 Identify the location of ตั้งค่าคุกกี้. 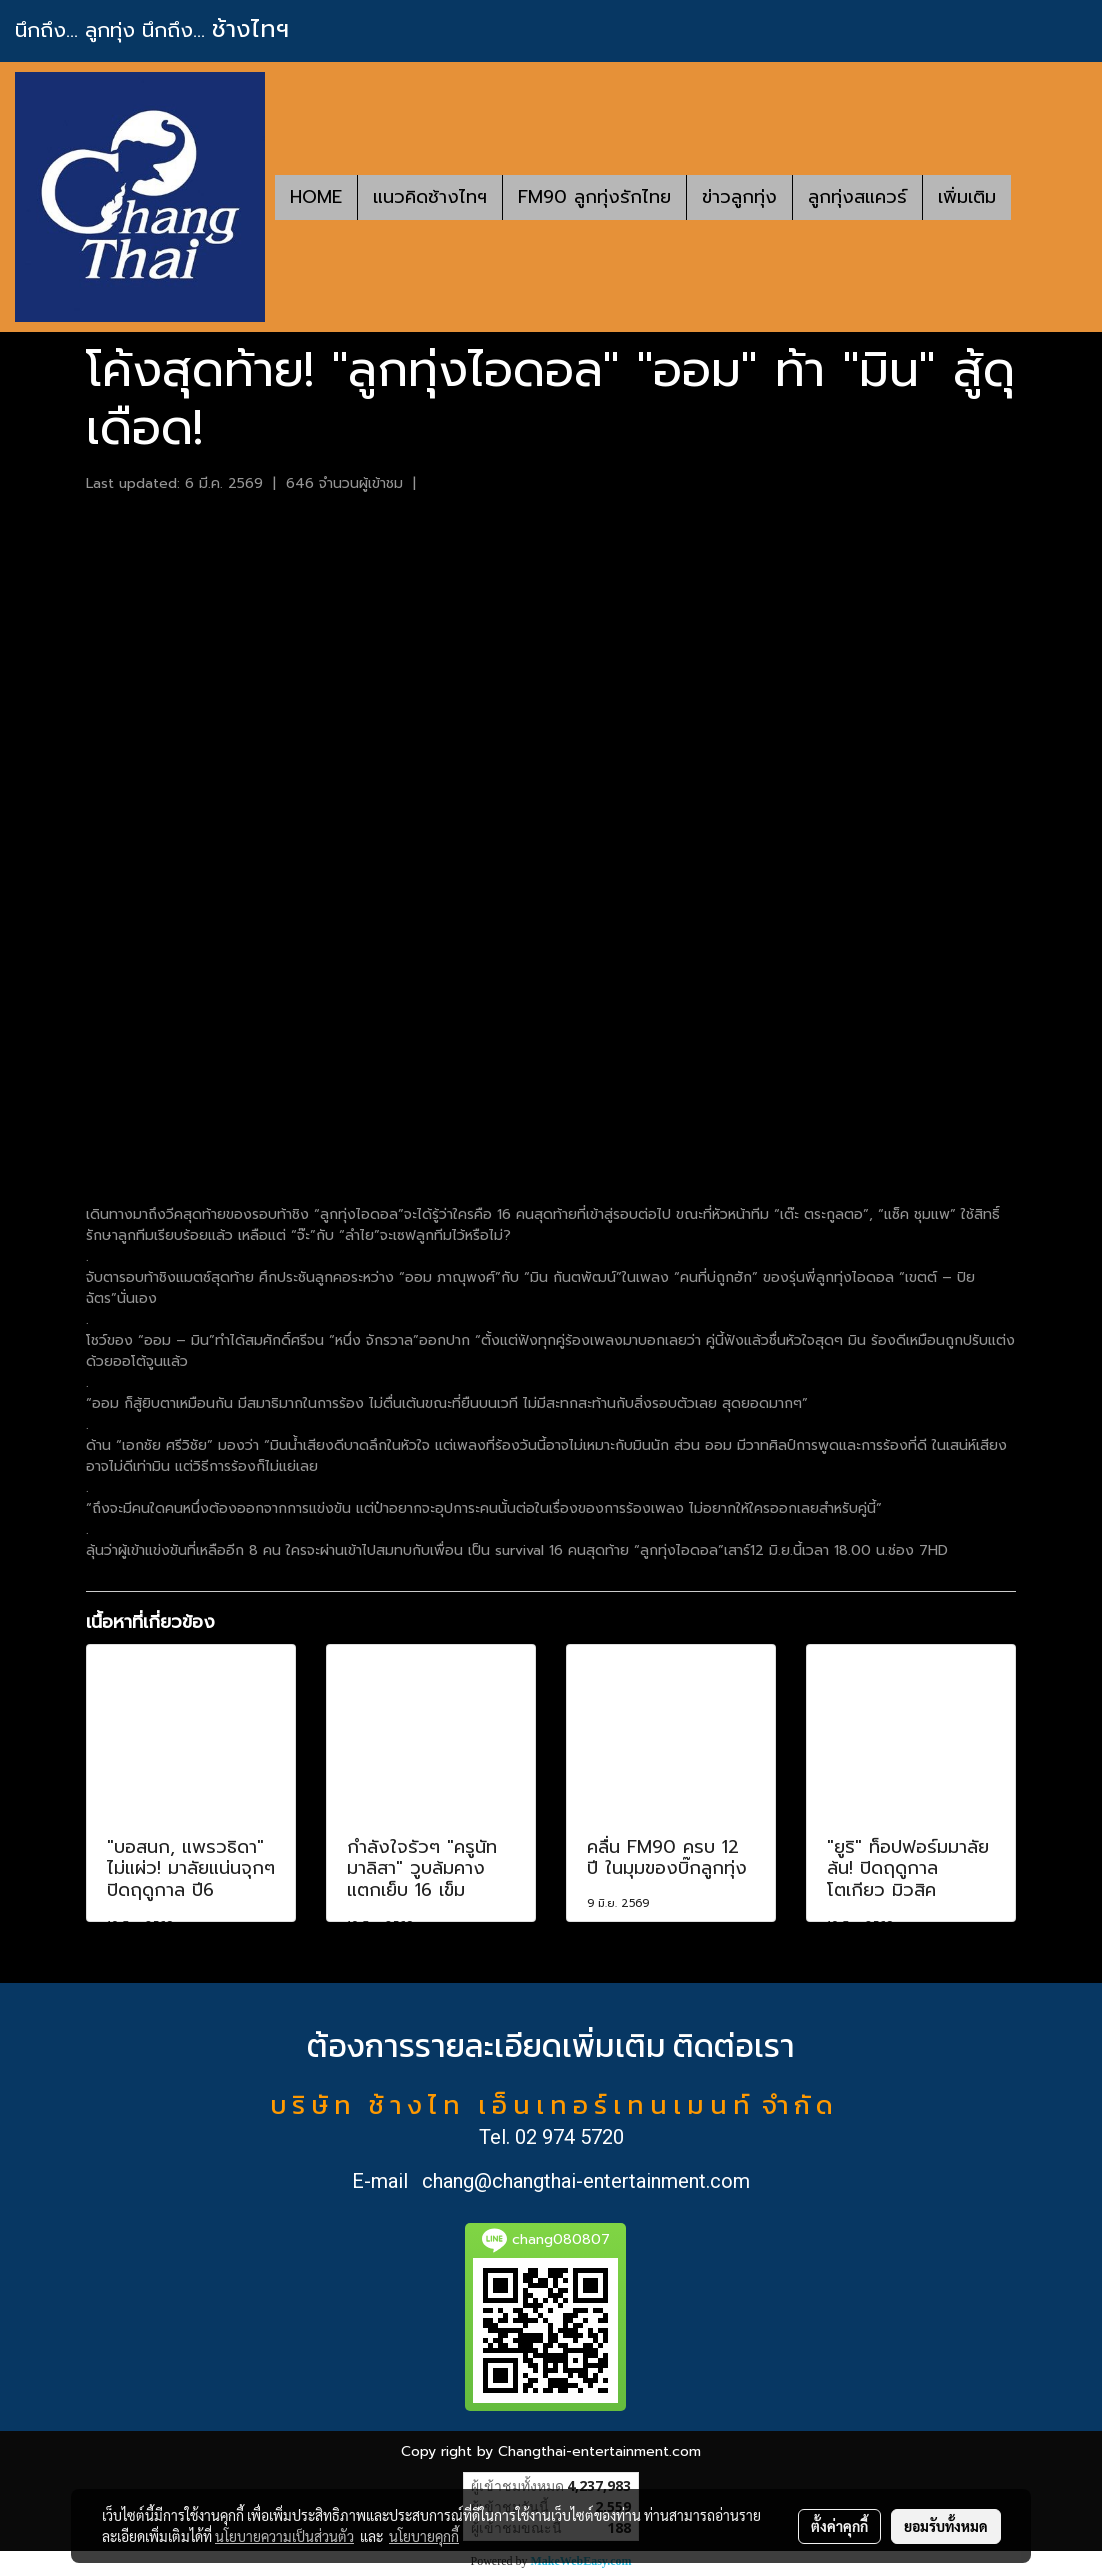
(839, 2526).